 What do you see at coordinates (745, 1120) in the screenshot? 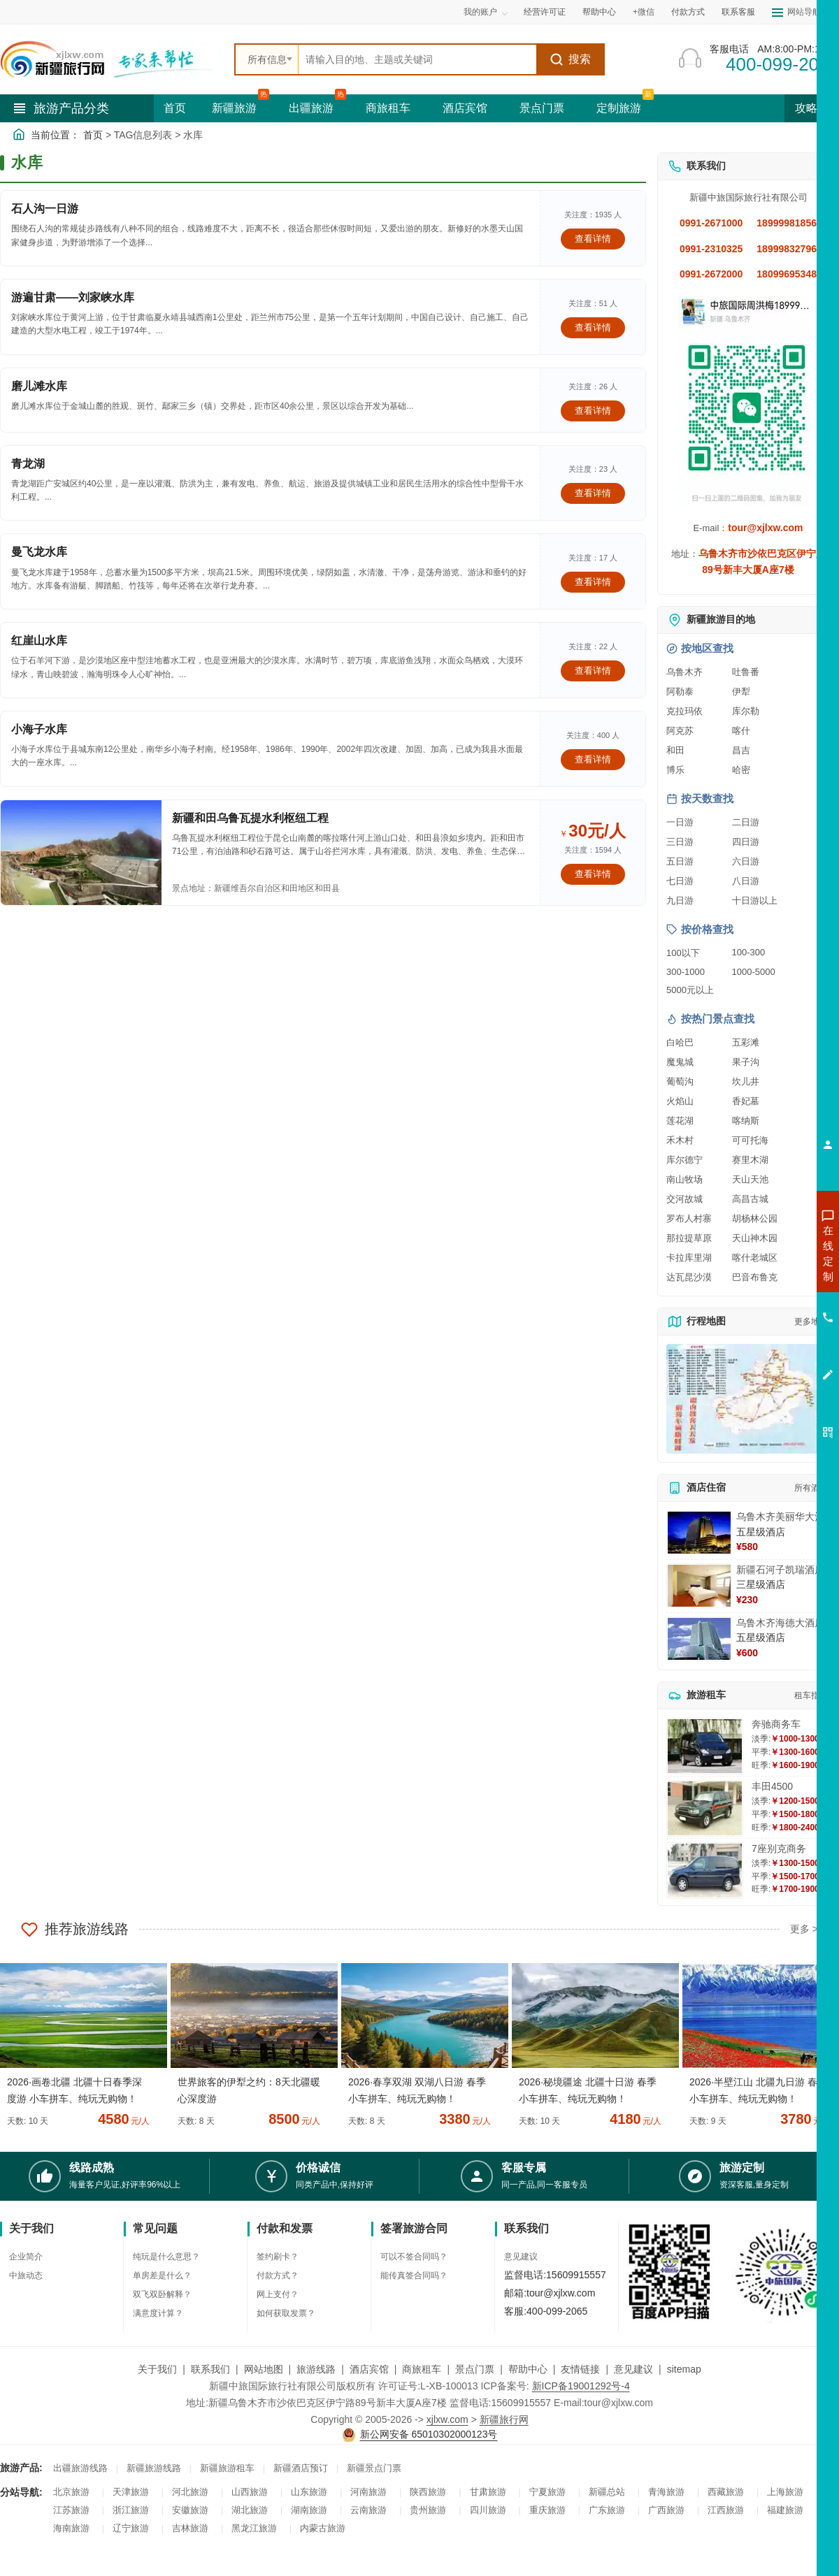
I see `喀纳斯 [查看喀纳斯旅游详情]` at bounding box center [745, 1120].